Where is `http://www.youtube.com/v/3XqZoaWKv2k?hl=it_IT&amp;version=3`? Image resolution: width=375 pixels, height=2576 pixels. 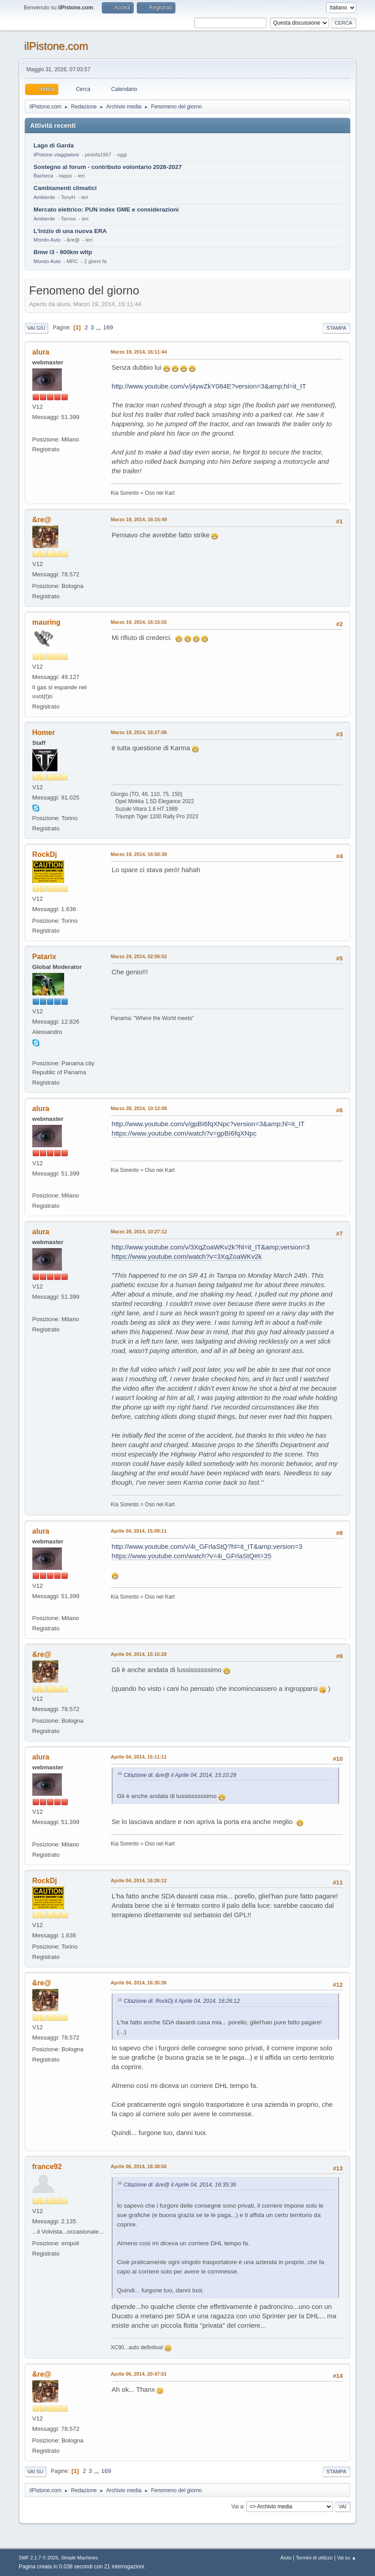 http://www.youtube.com/v/3XqZoaWKv2k?hl=it_IT&amp;version=3 is located at coordinates (211, 1247).